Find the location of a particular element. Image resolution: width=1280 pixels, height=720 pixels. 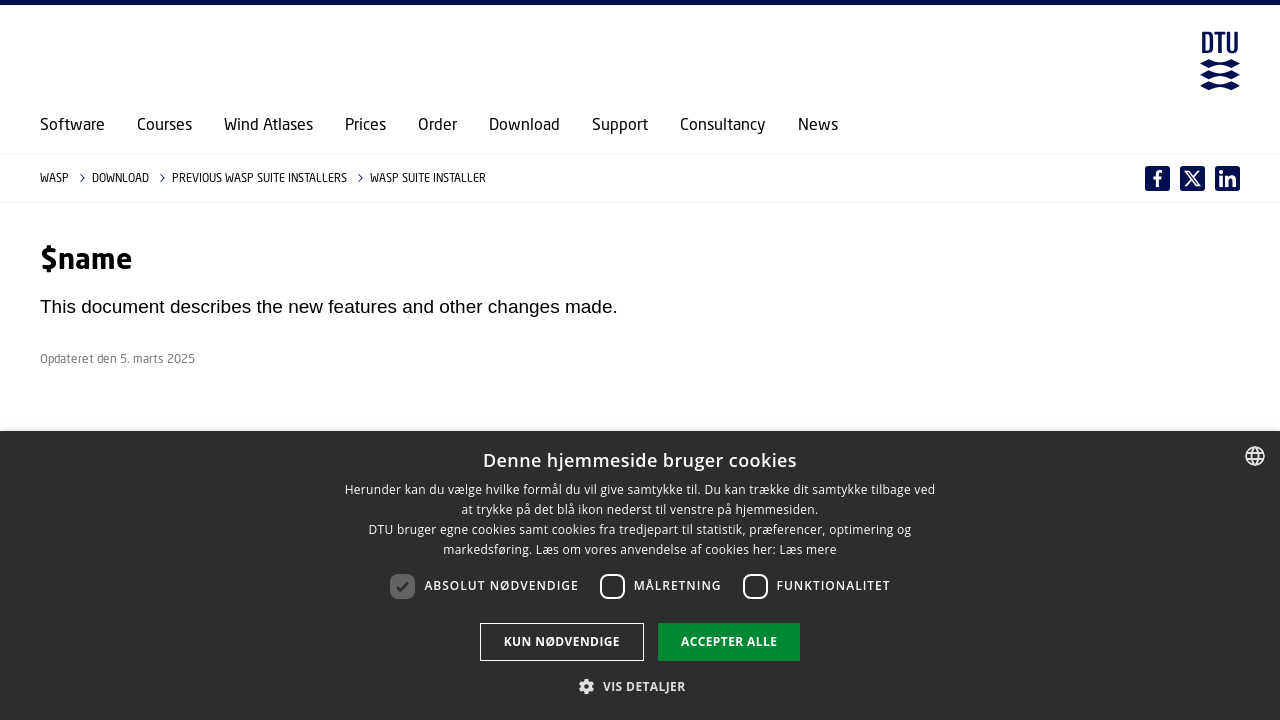

Software is located at coordinates (72, 124).